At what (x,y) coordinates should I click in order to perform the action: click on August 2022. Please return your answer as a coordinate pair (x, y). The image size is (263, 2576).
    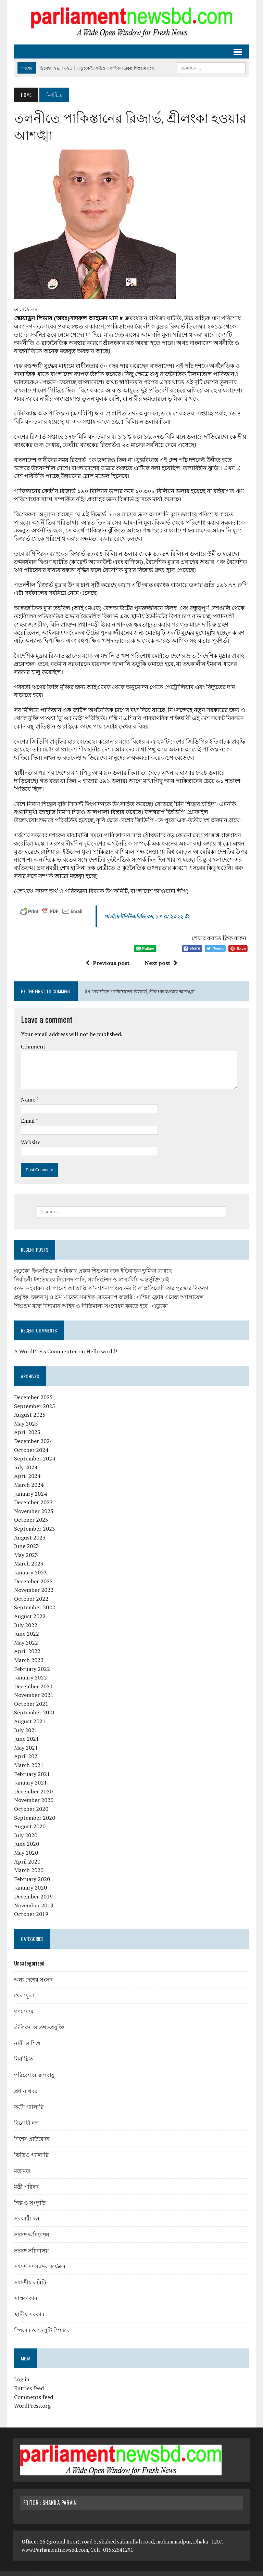
    Looking at the image, I should click on (29, 1608).